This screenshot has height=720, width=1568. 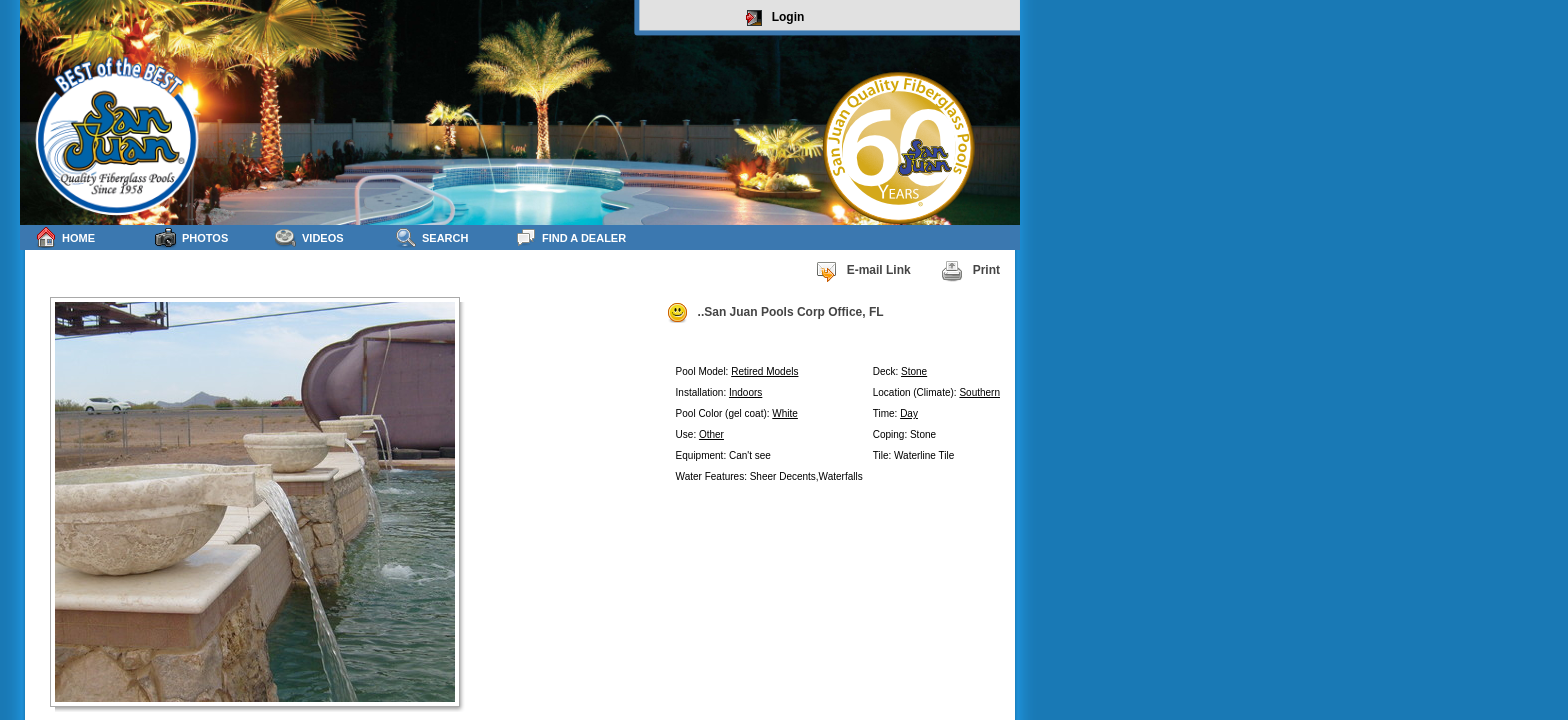 What do you see at coordinates (570, 237) in the screenshot?
I see `Find a Dealer` at bounding box center [570, 237].